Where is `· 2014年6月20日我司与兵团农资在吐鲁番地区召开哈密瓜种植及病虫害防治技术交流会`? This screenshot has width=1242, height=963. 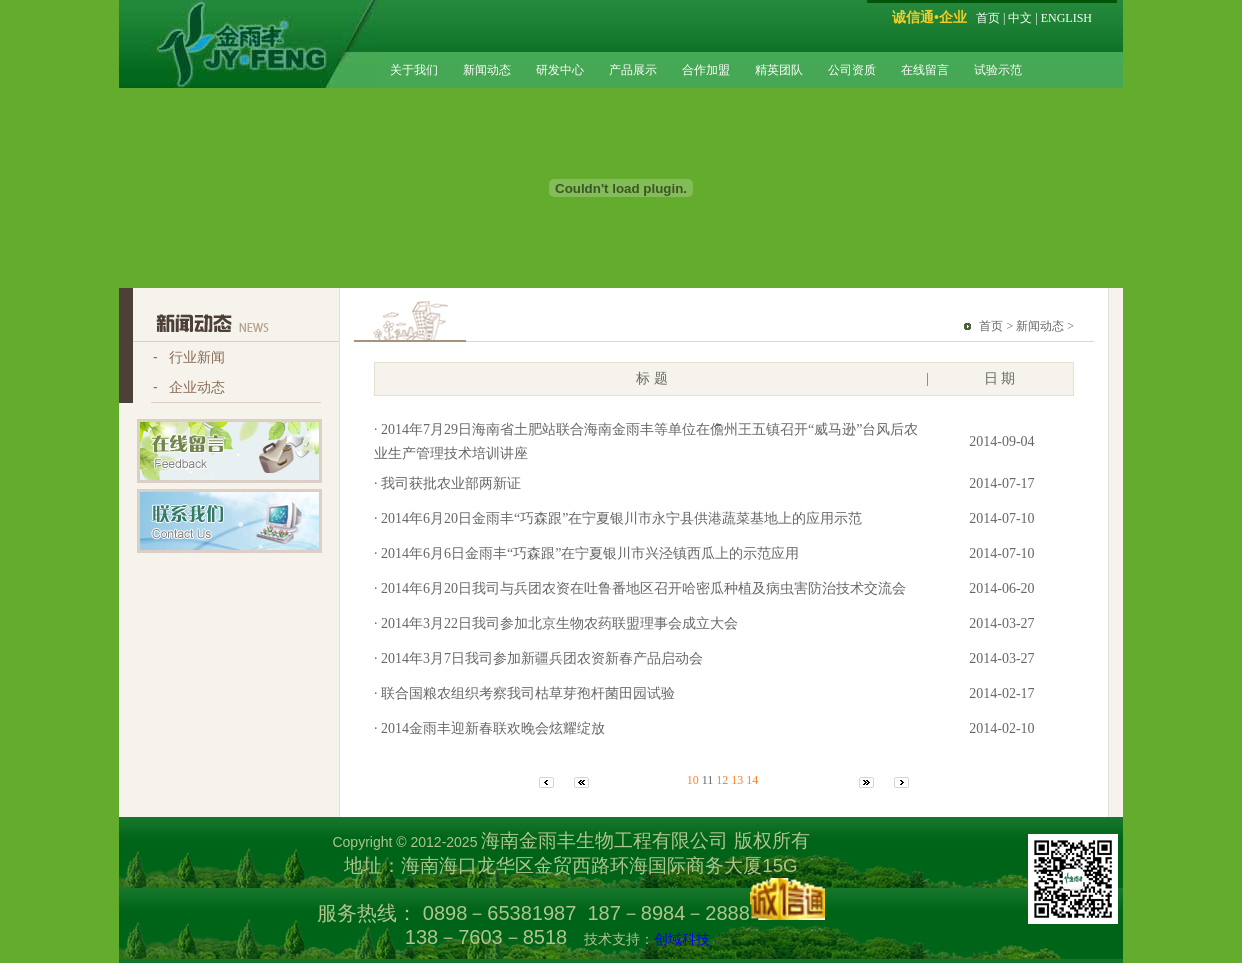 · 2014年6月20日我司与兵团农资在吐鲁番地区召开哈密瓜种植及病虫害防治技术交流会 is located at coordinates (640, 588).